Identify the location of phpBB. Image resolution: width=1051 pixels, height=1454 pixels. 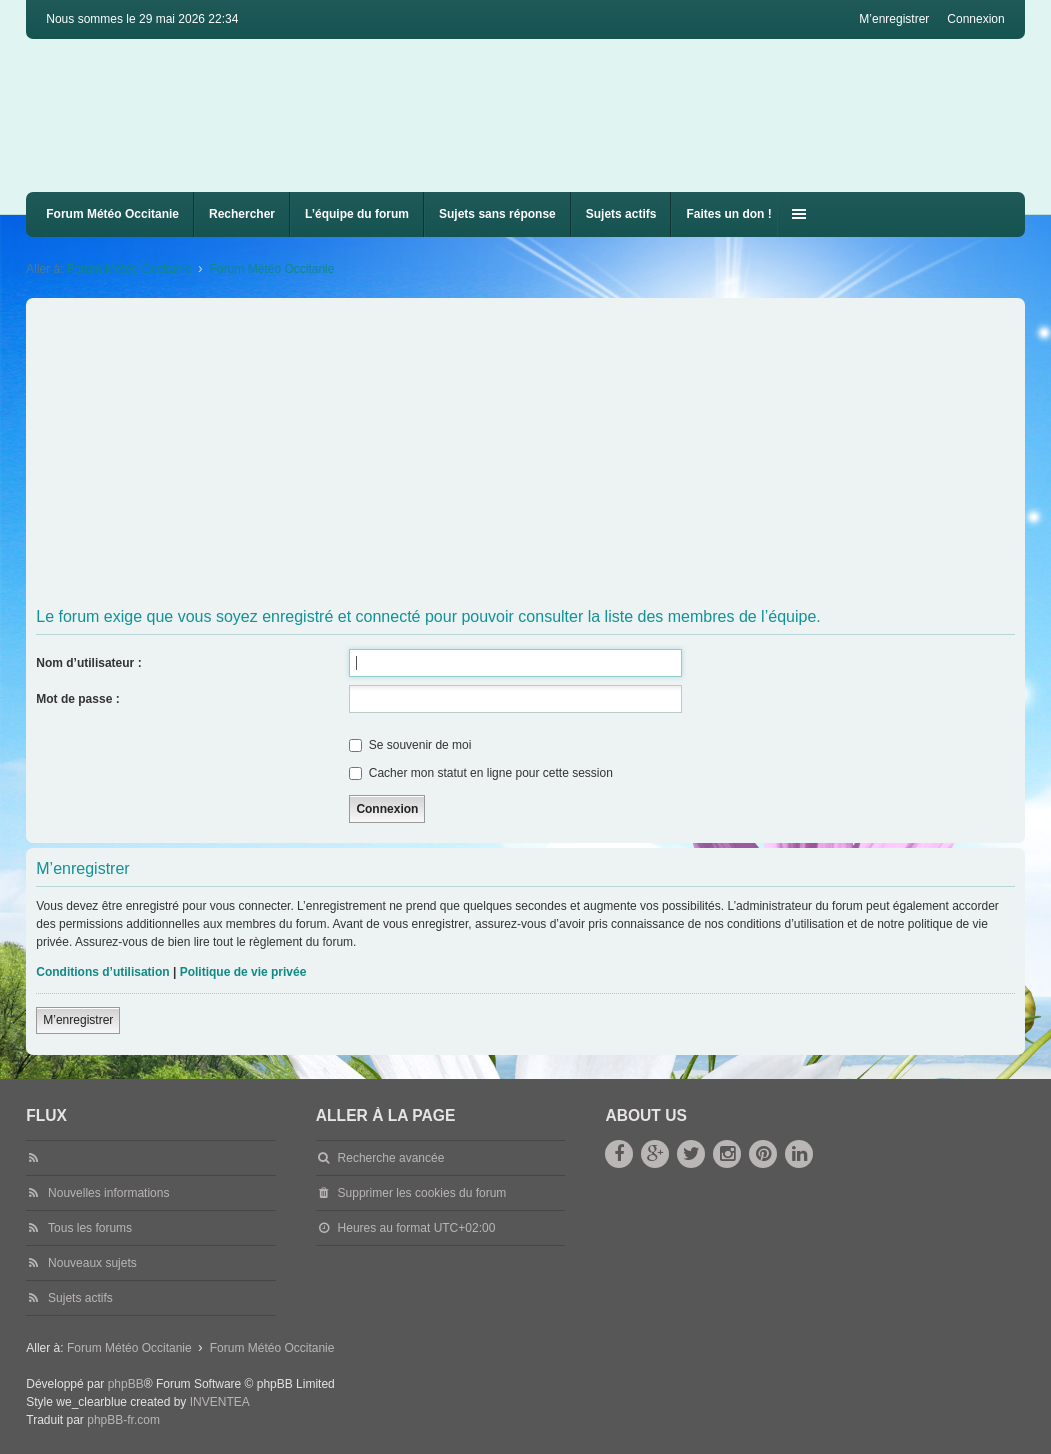
(126, 1384).